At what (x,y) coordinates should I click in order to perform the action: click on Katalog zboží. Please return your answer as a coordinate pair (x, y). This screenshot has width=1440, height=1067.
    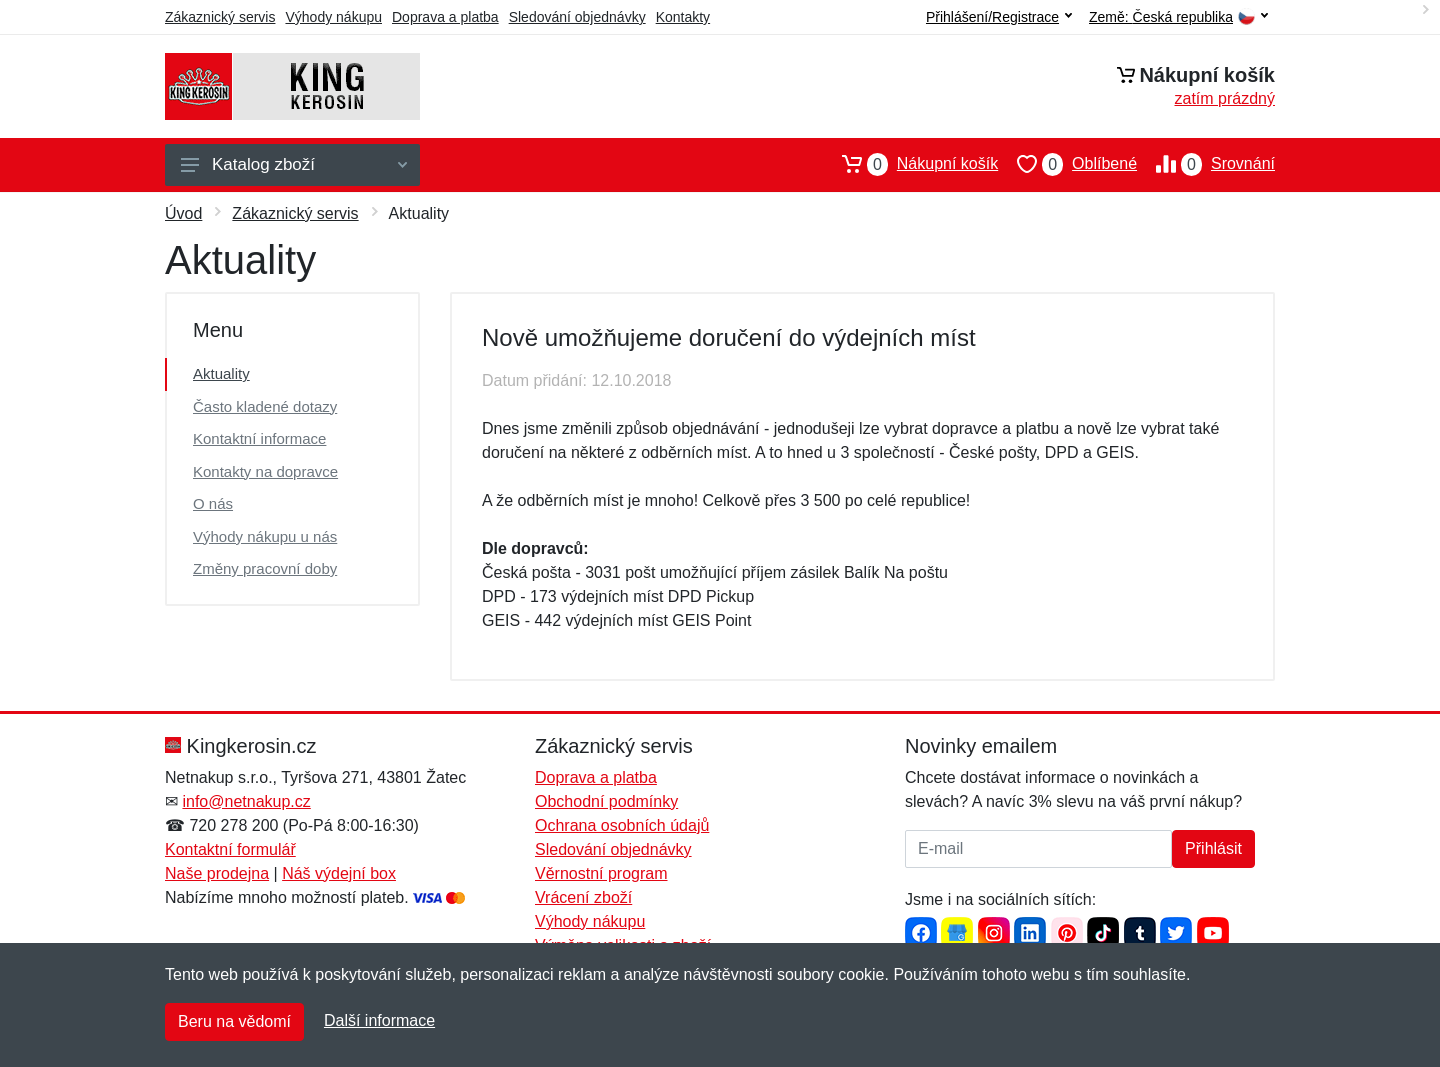
    Looking at the image, I should click on (294, 164).